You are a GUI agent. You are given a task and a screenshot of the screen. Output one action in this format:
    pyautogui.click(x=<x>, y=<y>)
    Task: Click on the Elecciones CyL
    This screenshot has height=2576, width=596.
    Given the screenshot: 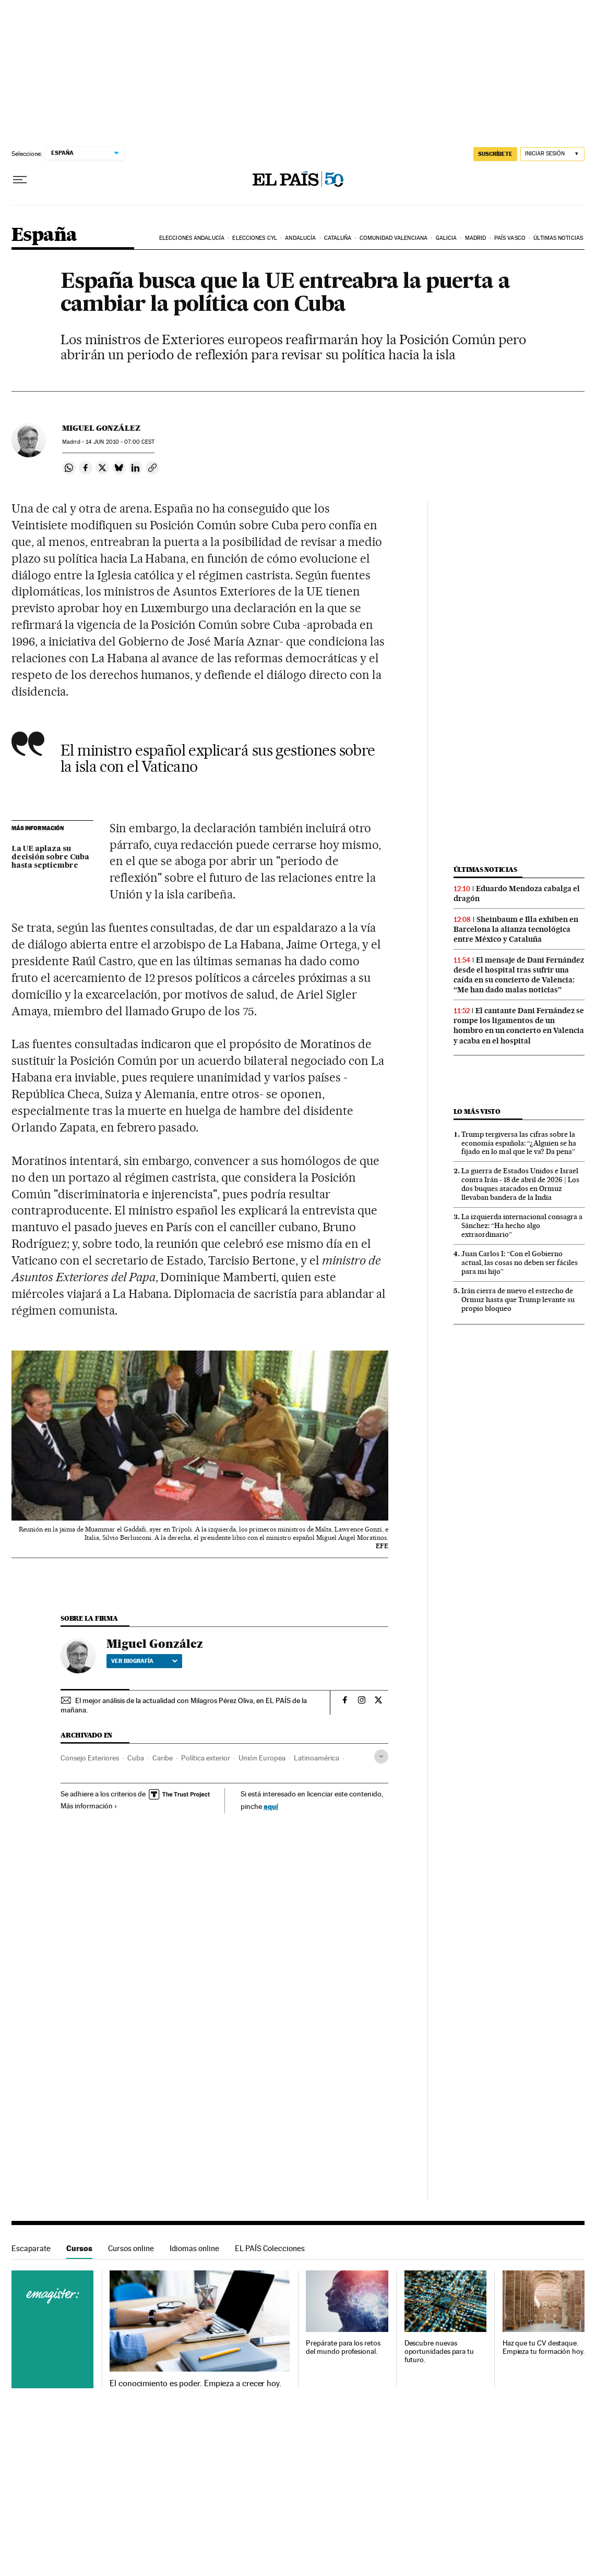 What is the action you would take?
    pyautogui.click(x=254, y=238)
    